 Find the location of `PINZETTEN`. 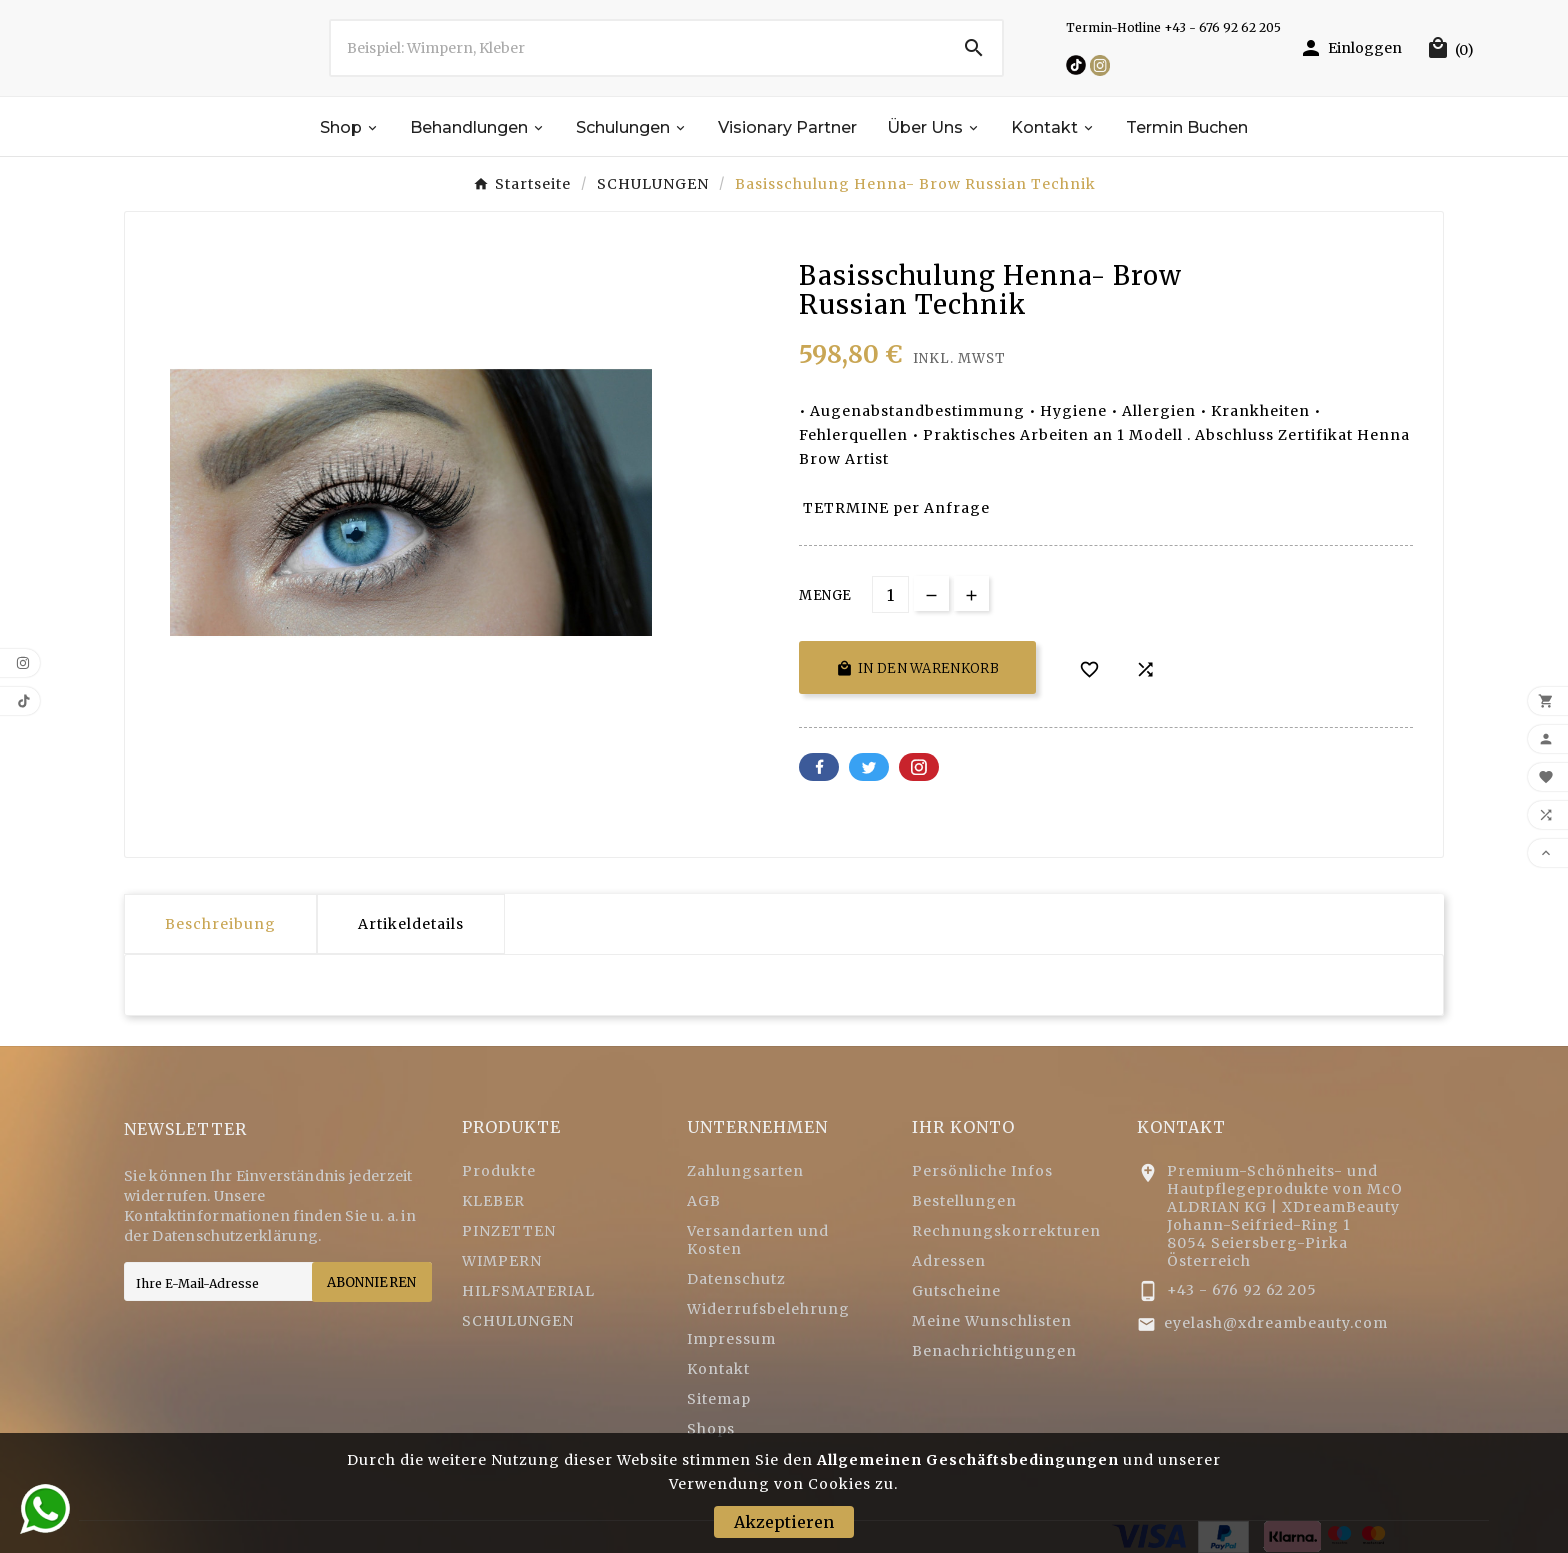

PINZETTEN is located at coordinates (509, 1231).